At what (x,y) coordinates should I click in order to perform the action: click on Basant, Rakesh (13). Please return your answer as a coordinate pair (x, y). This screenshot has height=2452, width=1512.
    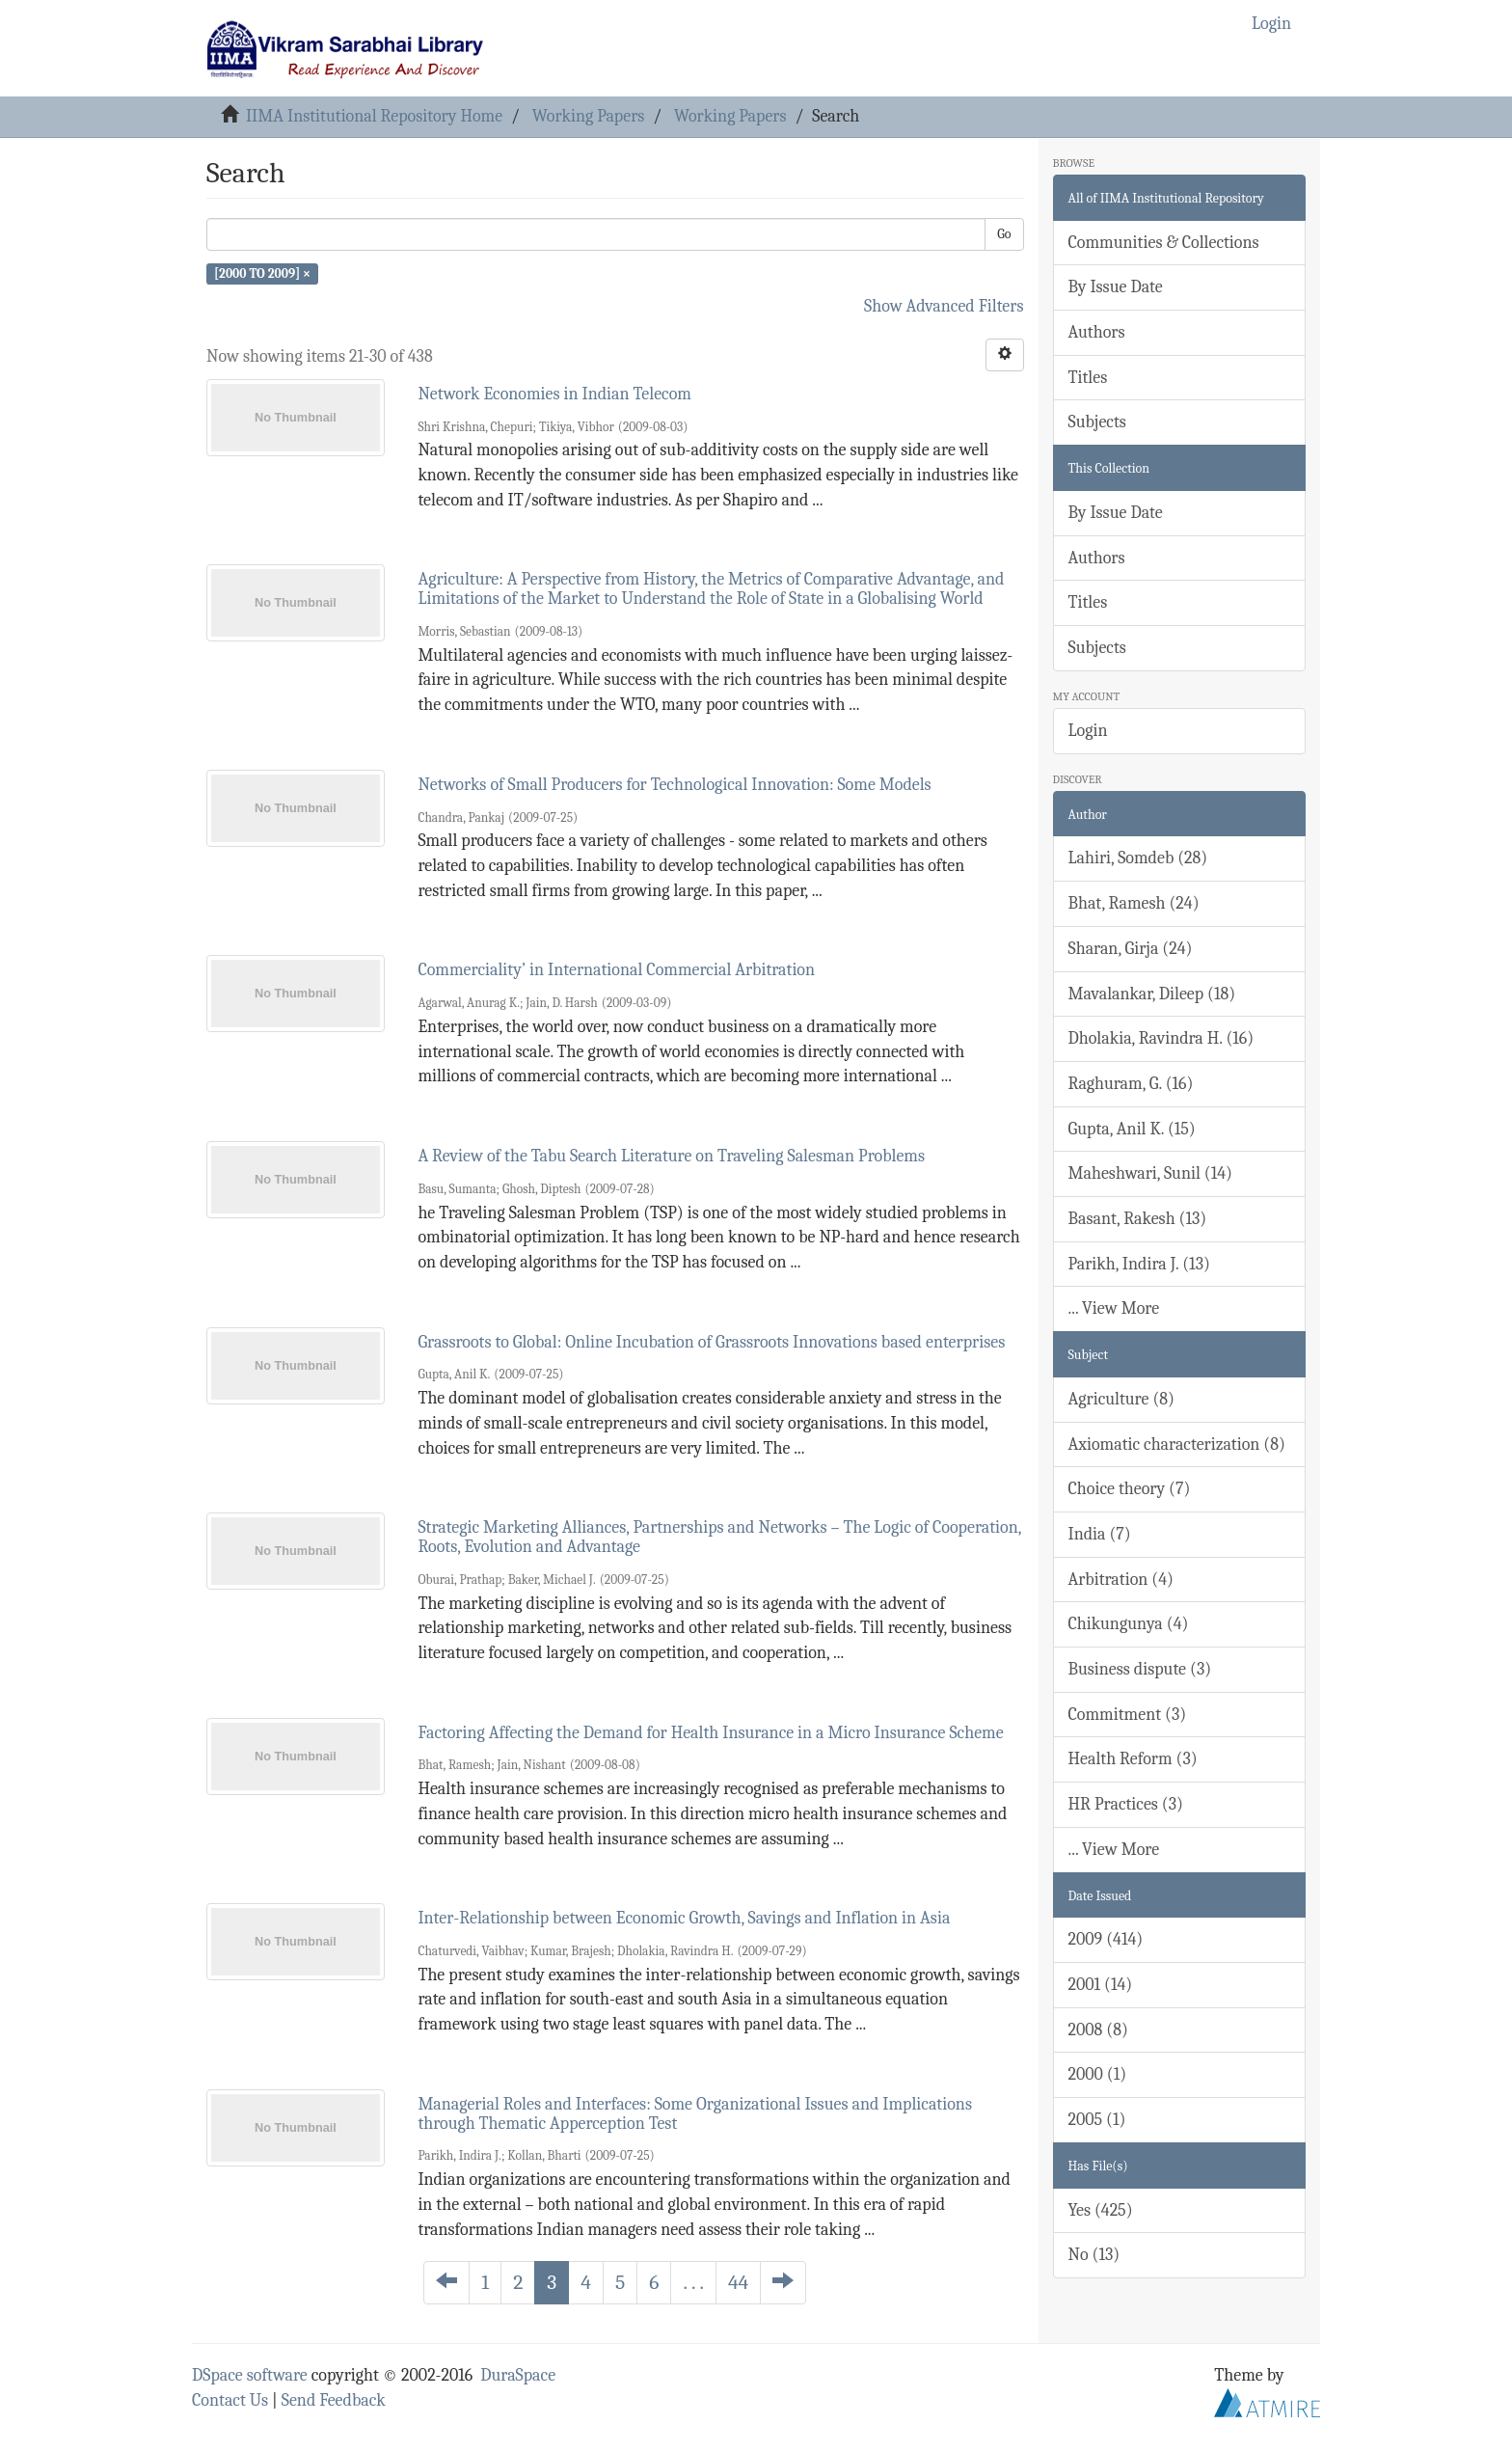
    Looking at the image, I should click on (1137, 1219).